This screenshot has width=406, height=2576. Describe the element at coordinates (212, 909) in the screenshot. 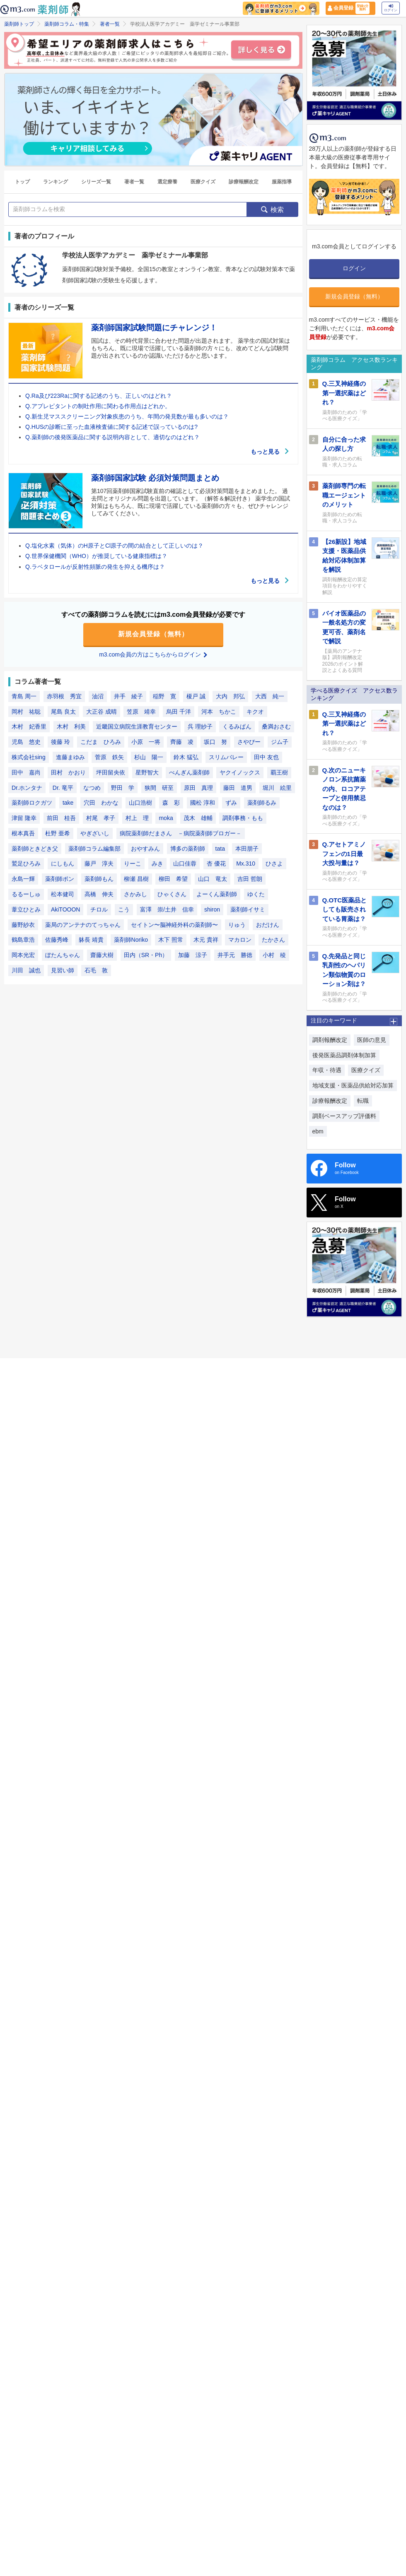

I see `shiron` at that location.